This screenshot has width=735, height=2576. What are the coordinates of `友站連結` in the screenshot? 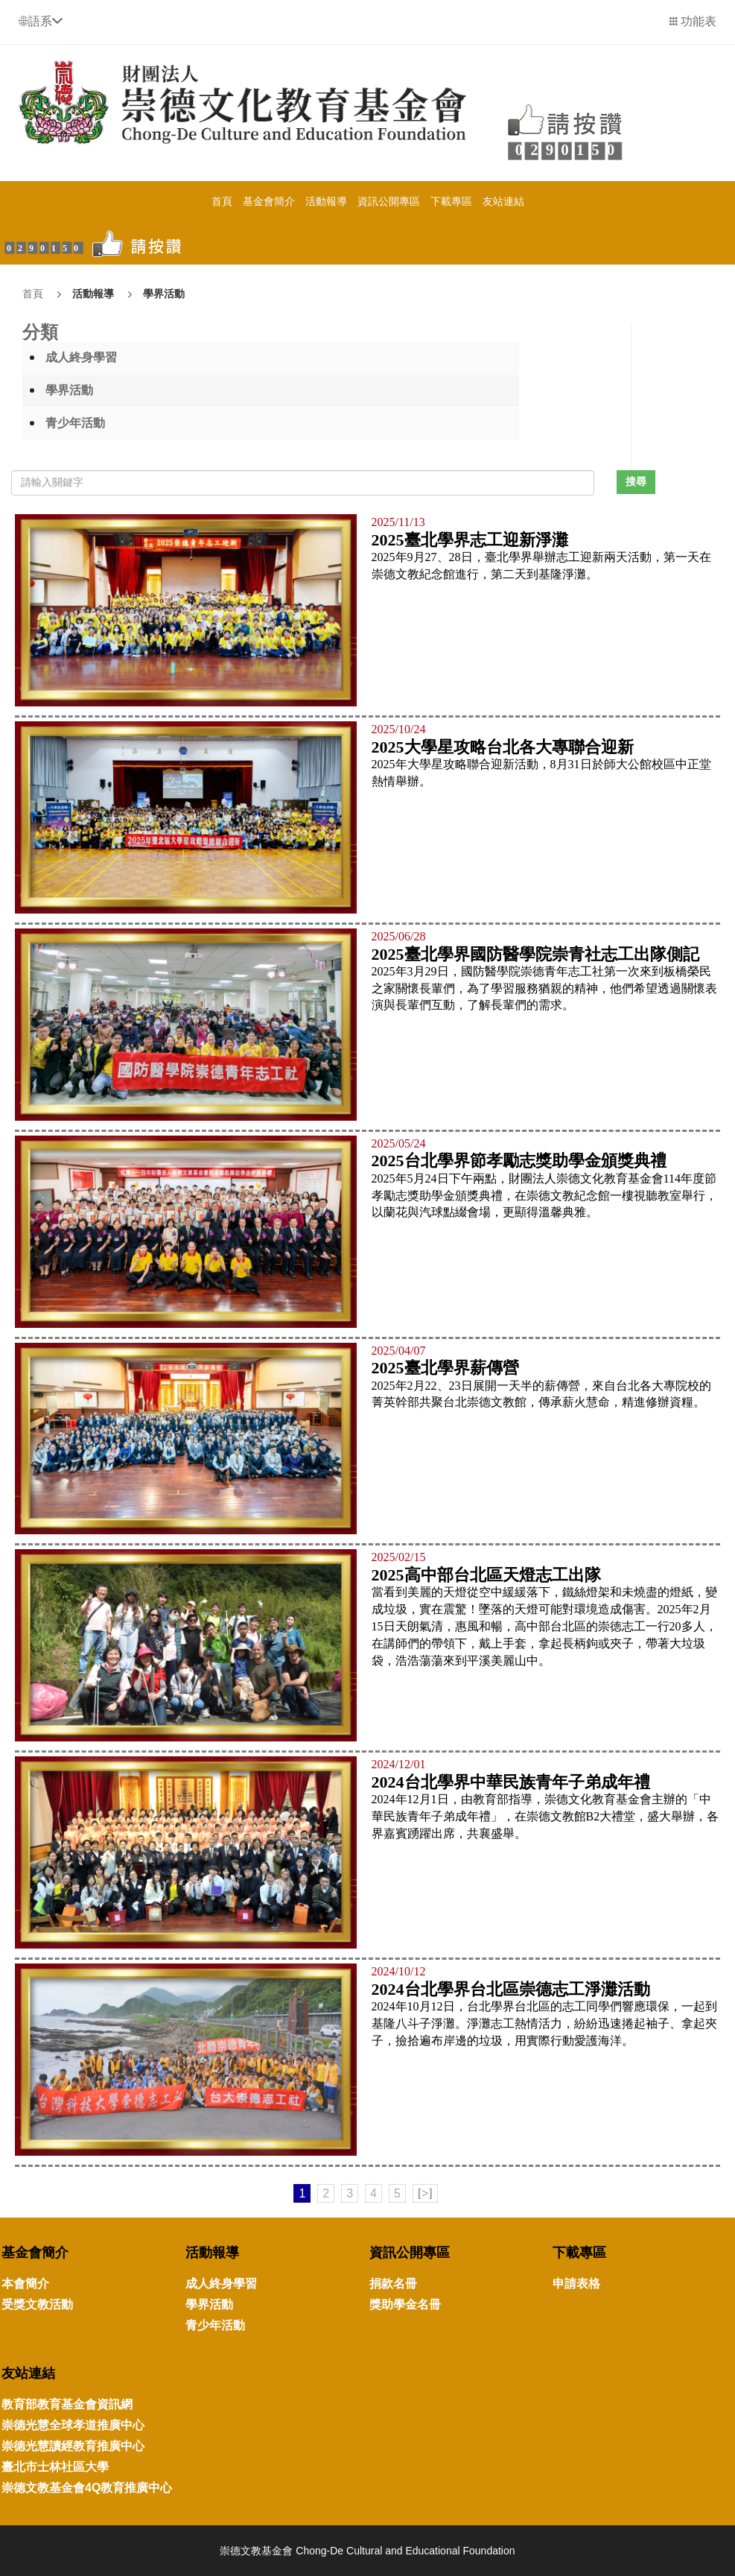 It's located at (503, 201).